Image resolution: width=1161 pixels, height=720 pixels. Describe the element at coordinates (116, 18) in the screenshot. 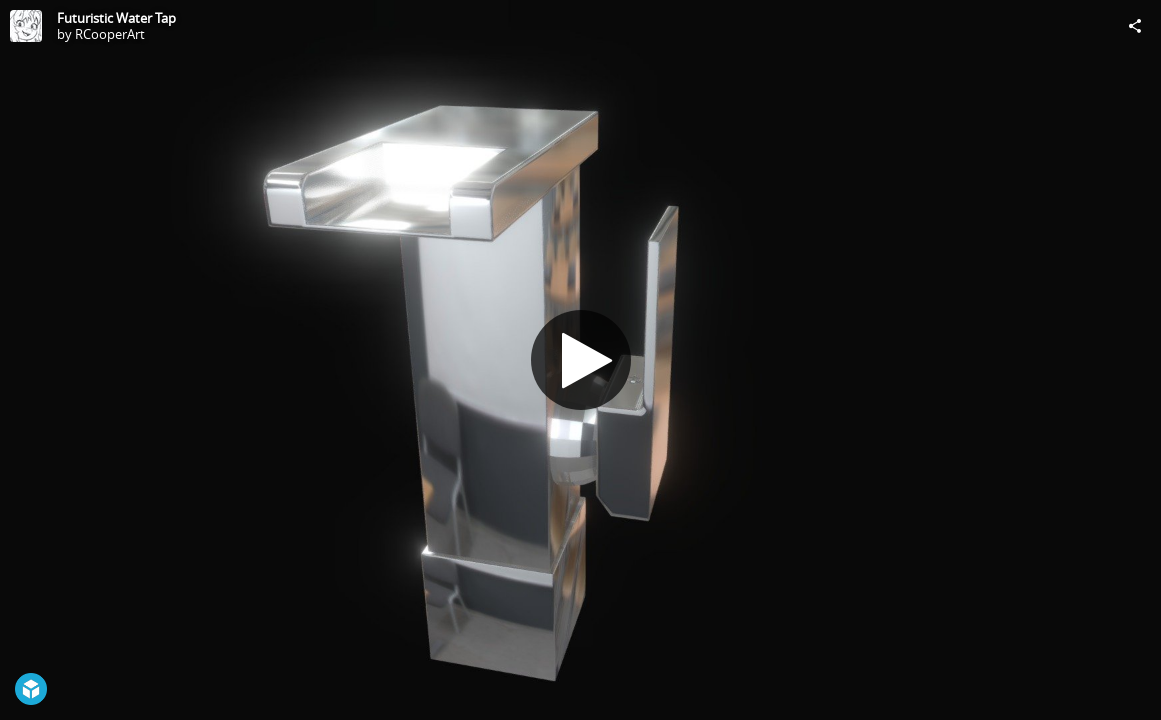

I see `Futuristic Water Tap` at that location.